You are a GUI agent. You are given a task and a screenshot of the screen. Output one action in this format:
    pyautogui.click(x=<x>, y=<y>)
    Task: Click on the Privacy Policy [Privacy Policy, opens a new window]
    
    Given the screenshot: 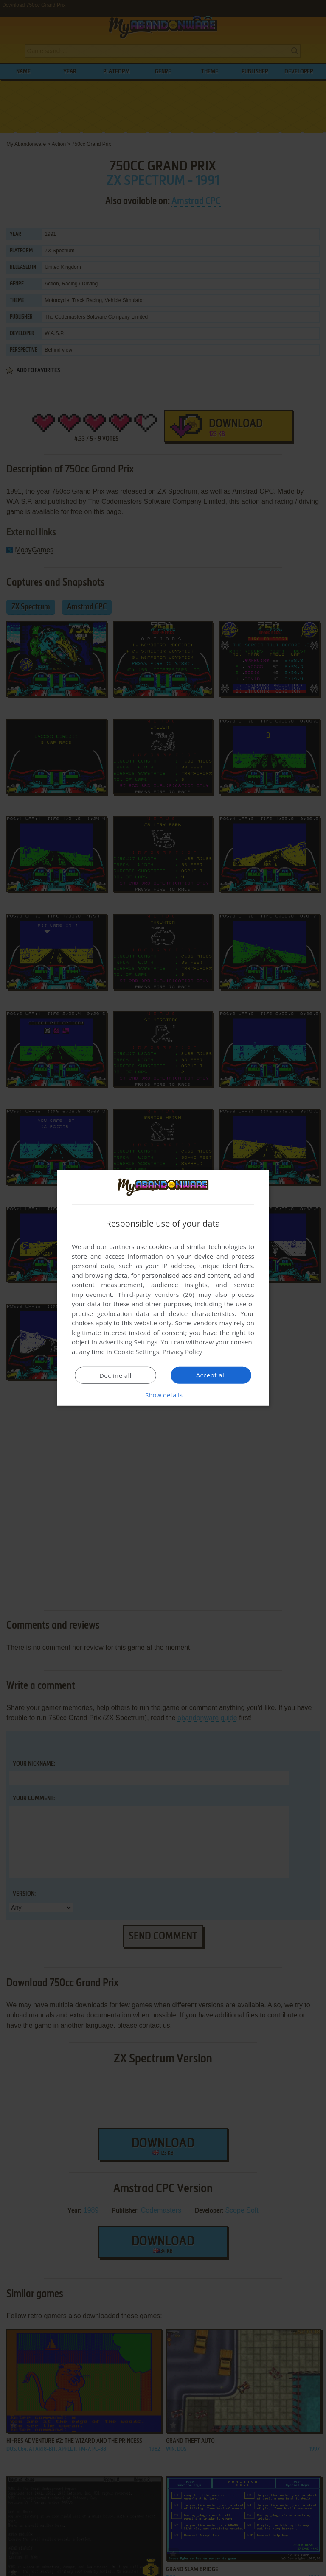 What is the action you would take?
    pyautogui.click(x=182, y=1351)
    